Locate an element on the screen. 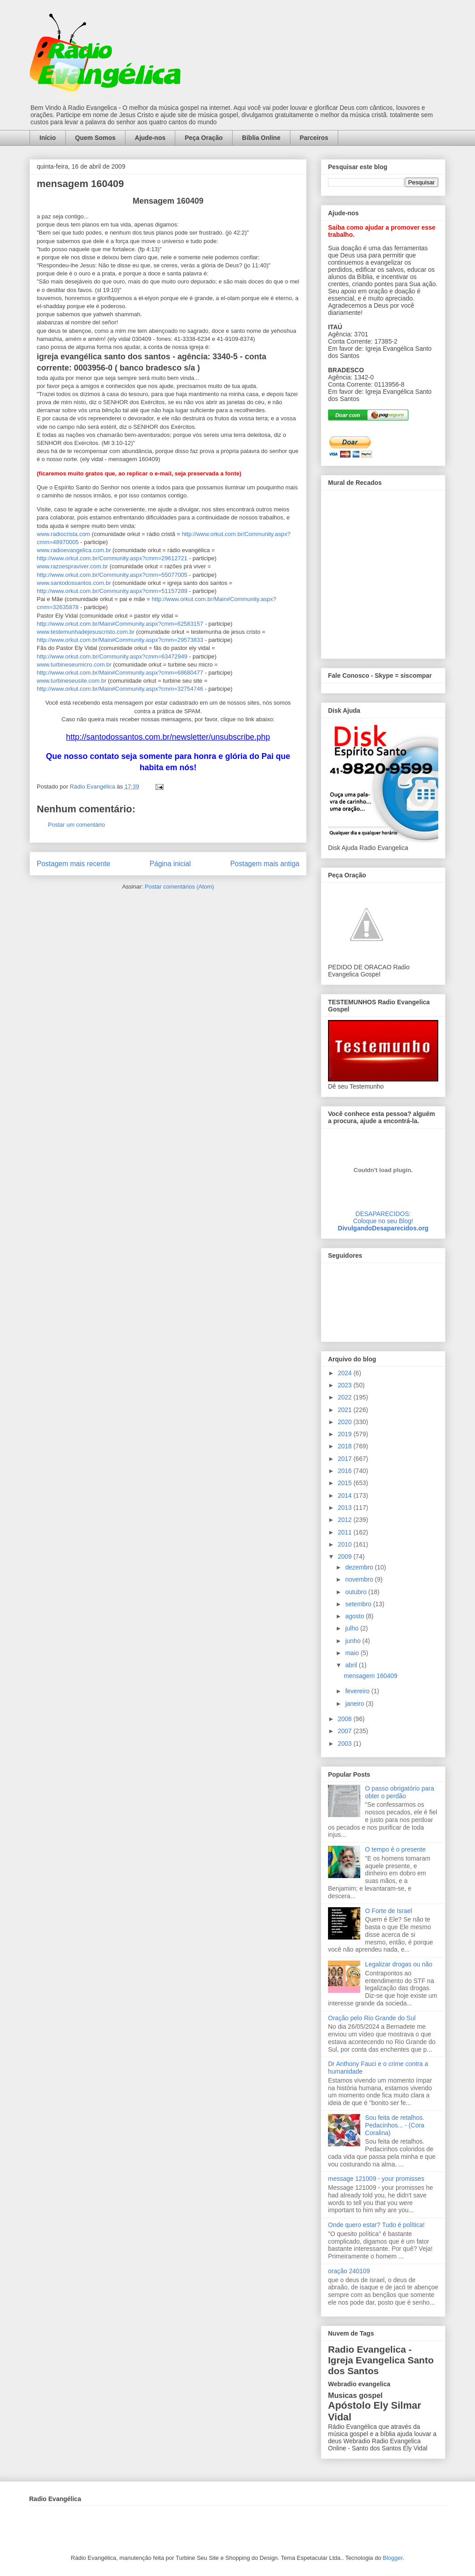 This screenshot has height=2576, width=475. http://www.orkut.com.br/Community.aspx?cmm=51157289 is located at coordinates (112, 591).